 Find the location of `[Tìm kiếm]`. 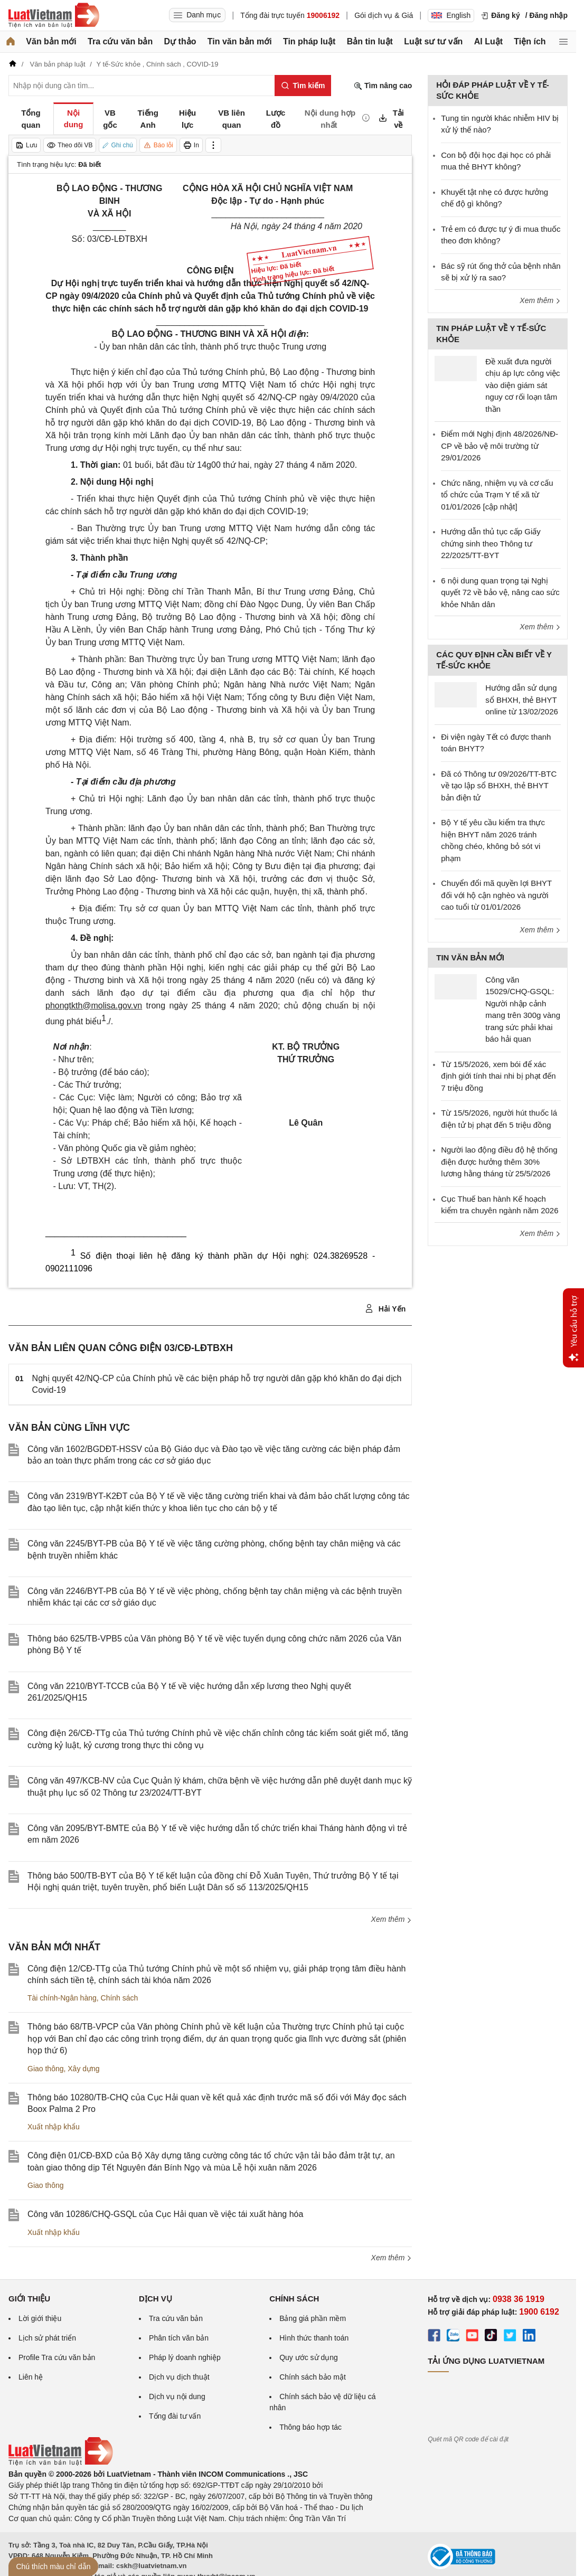

[Tìm kiếm] is located at coordinates (303, 85).